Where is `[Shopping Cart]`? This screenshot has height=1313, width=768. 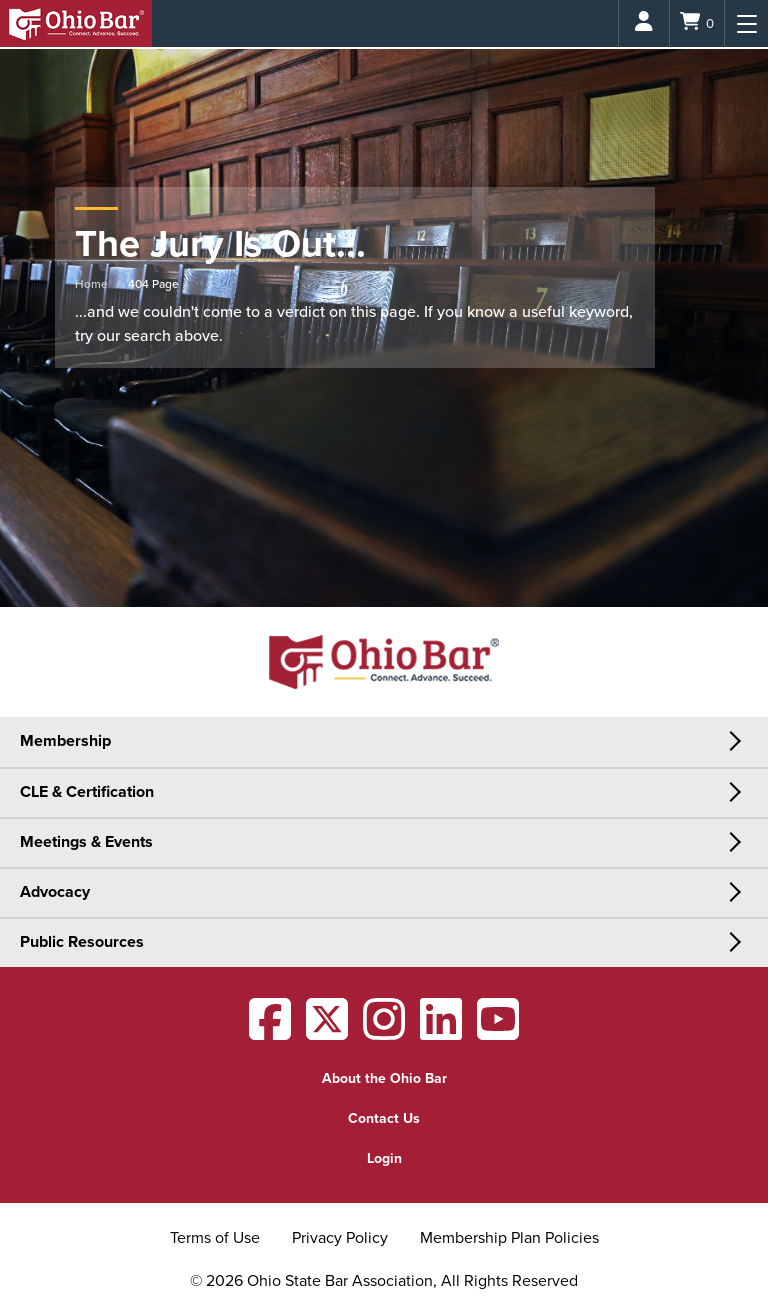
[Shopping Cart] is located at coordinates (697, 23).